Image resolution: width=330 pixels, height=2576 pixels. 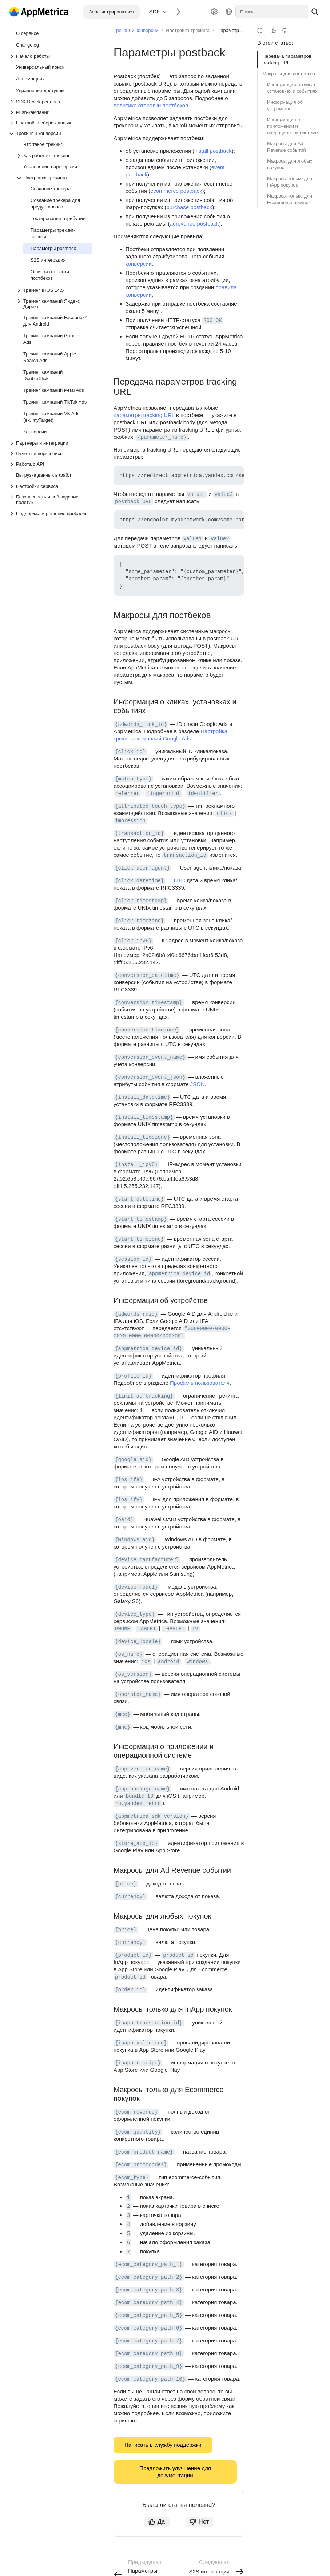 What do you see at coordinates (128, 2224) in the screenshot?
I see `4 [button]` at bounding box center [128, 2224].